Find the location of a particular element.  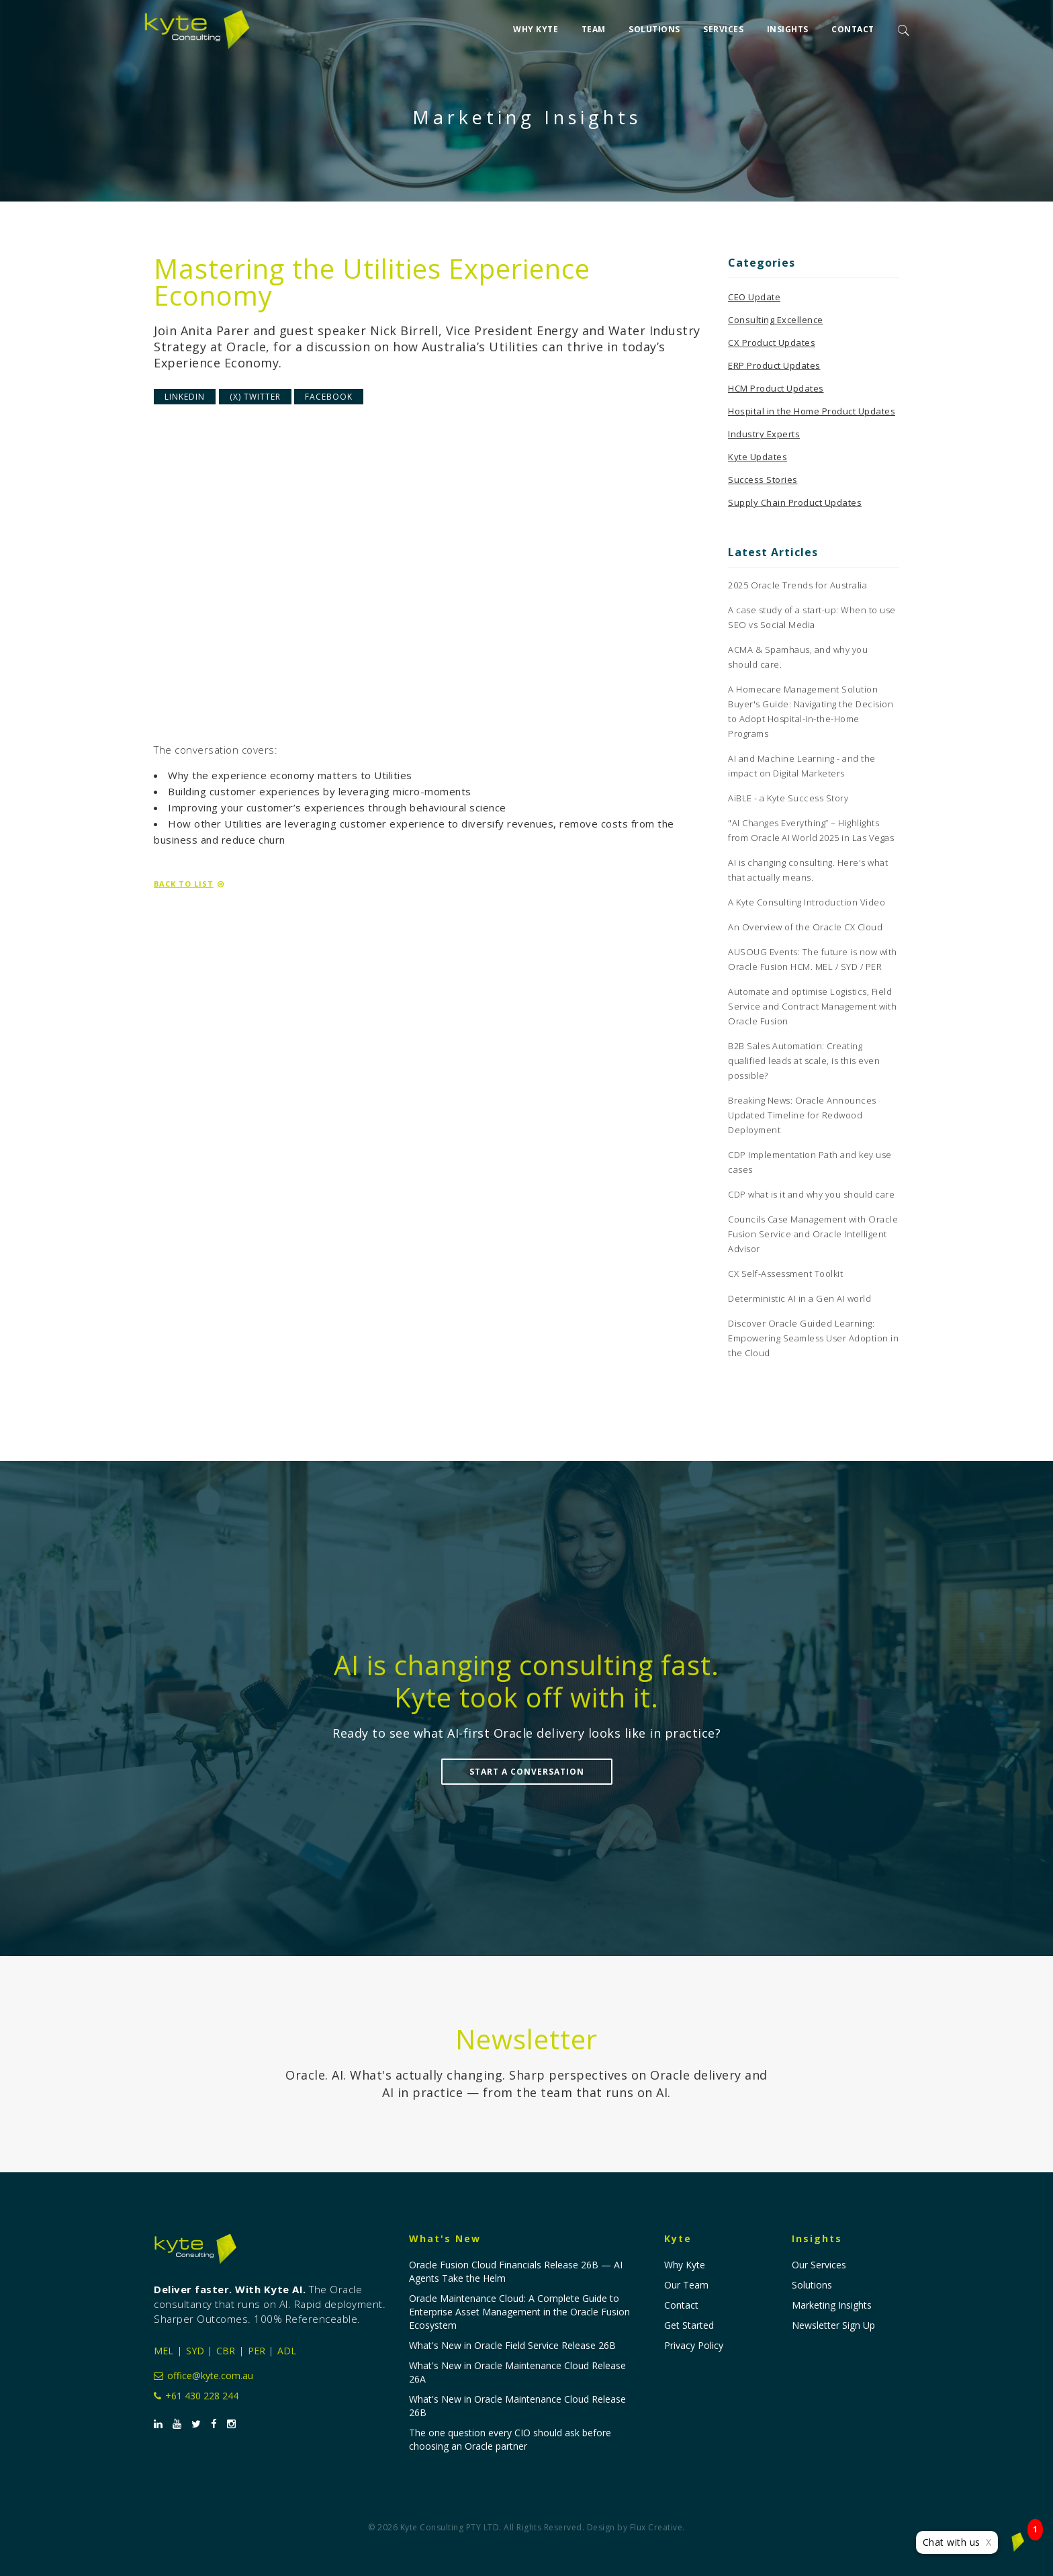

Services is located at coordinates (723, 28).